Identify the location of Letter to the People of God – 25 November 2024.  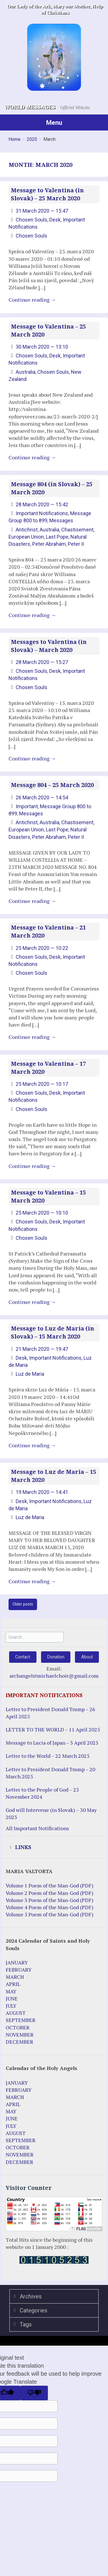
(42, 1793).